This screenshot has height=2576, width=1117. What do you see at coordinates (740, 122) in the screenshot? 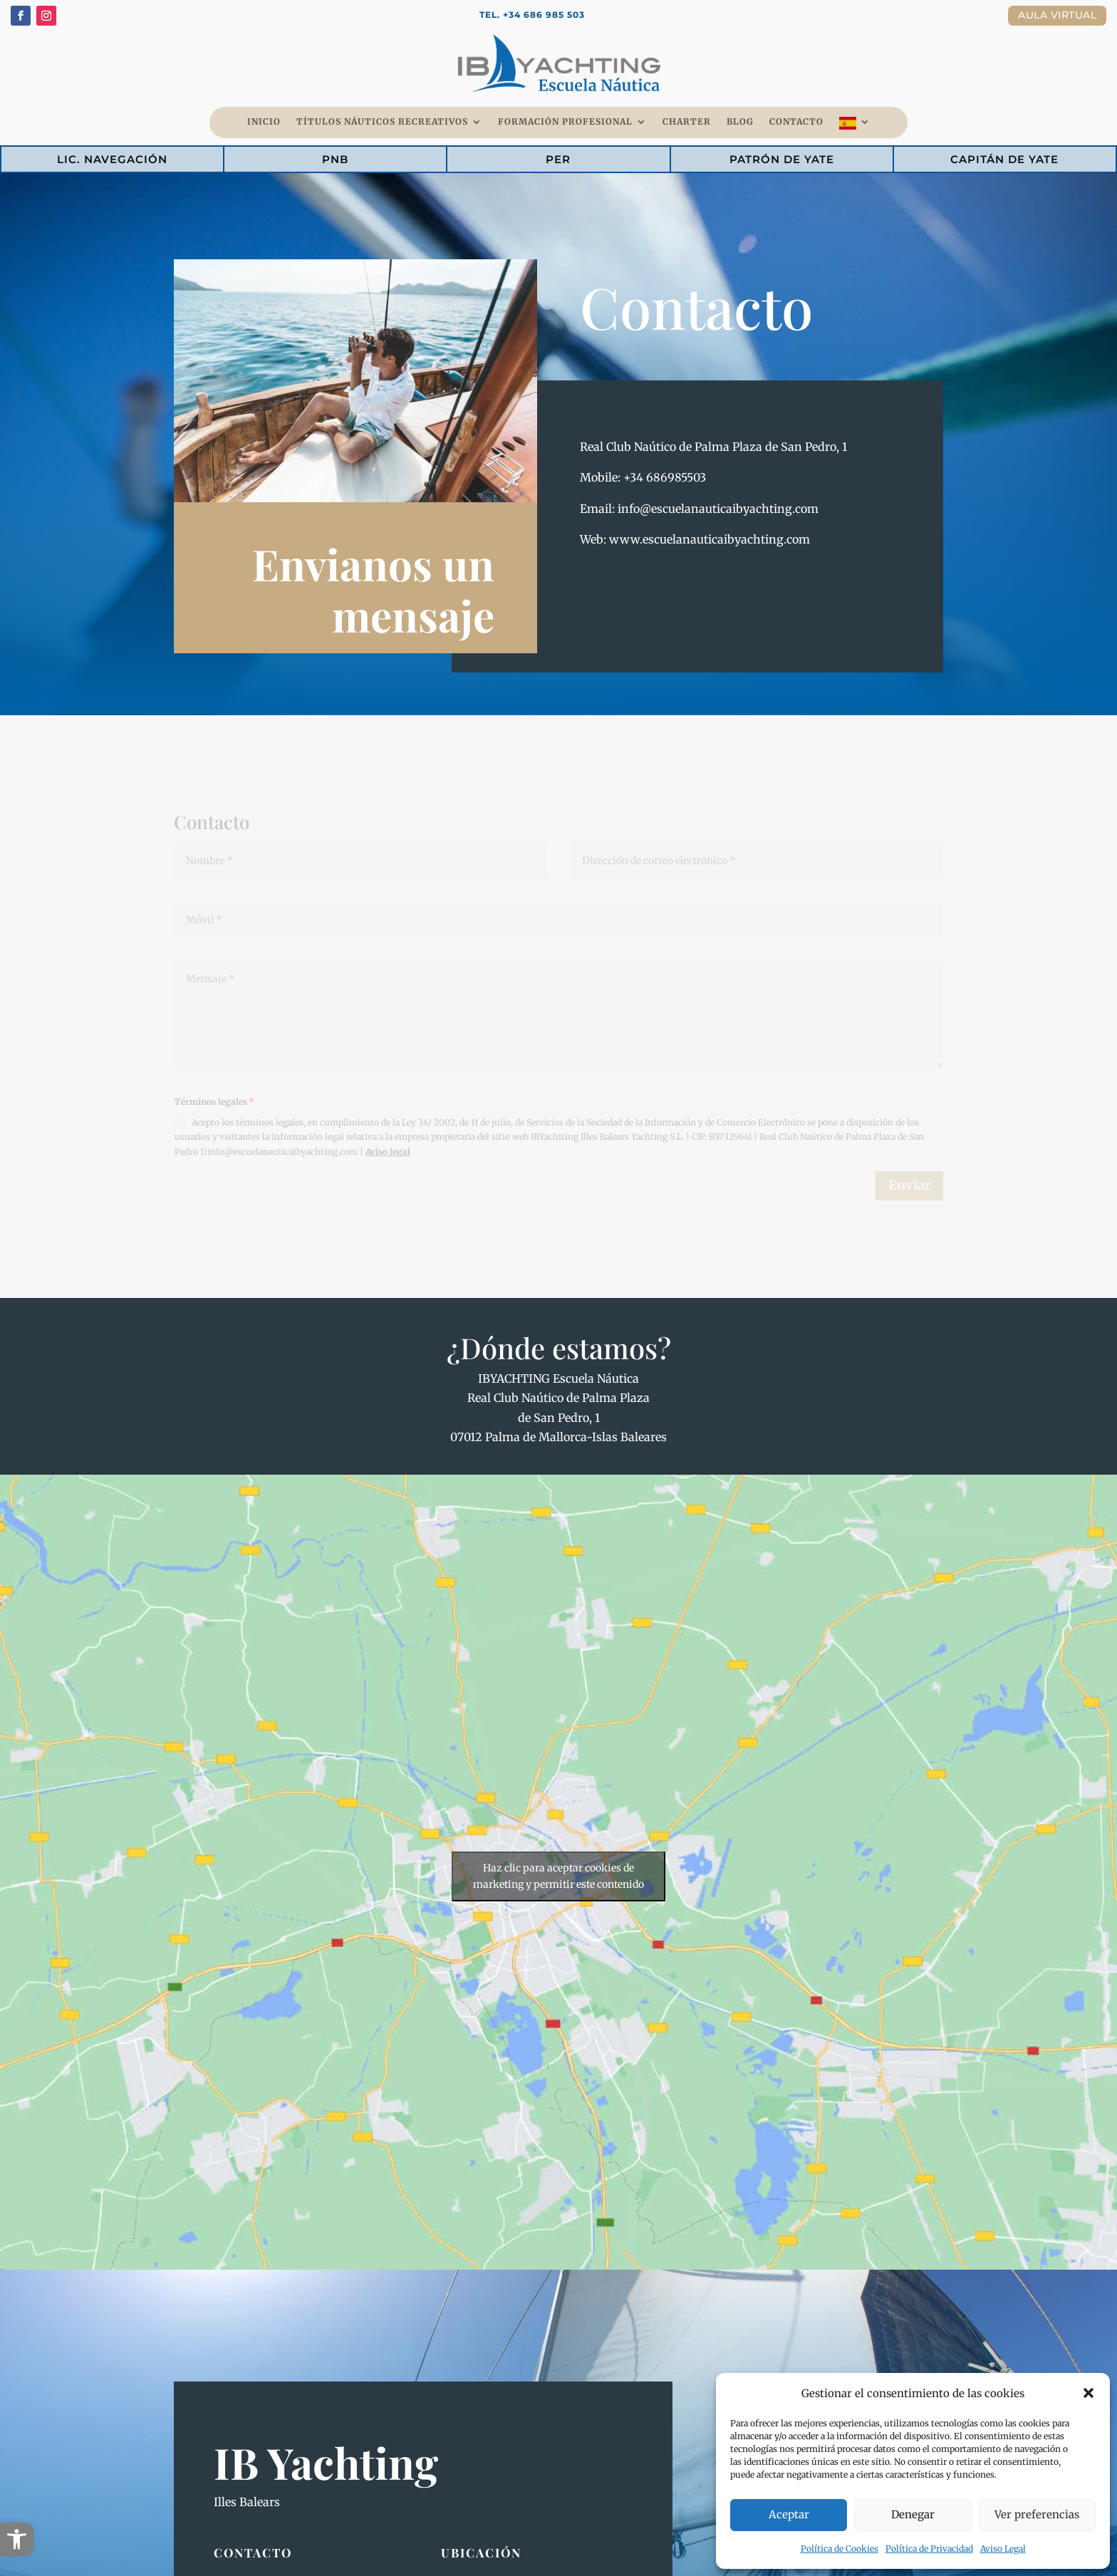
I see `Blog` at bounding box center [740, 122].